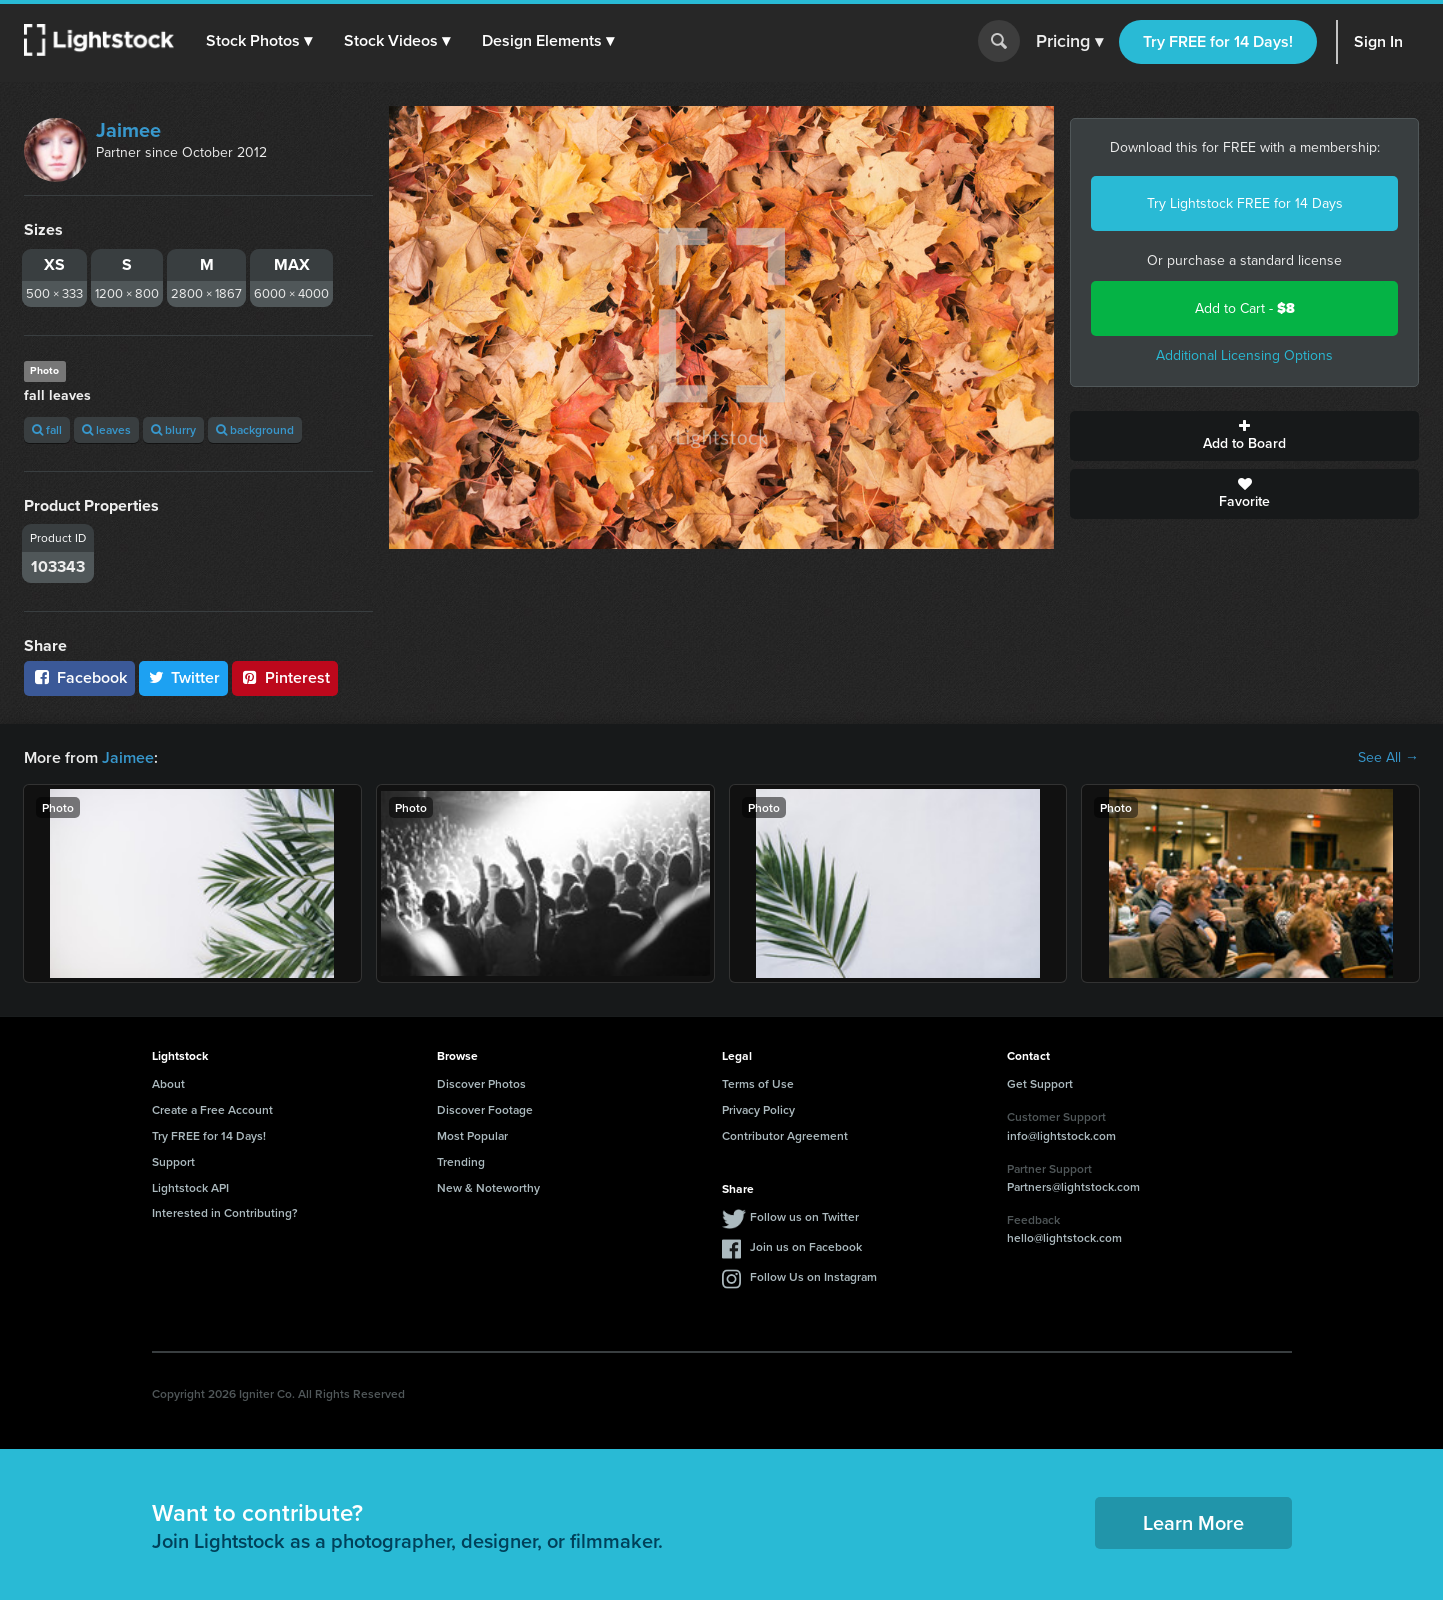 The width and height of the screenshot is (1443, 1600). I want to click on Add to Board, so click(1244, 436).